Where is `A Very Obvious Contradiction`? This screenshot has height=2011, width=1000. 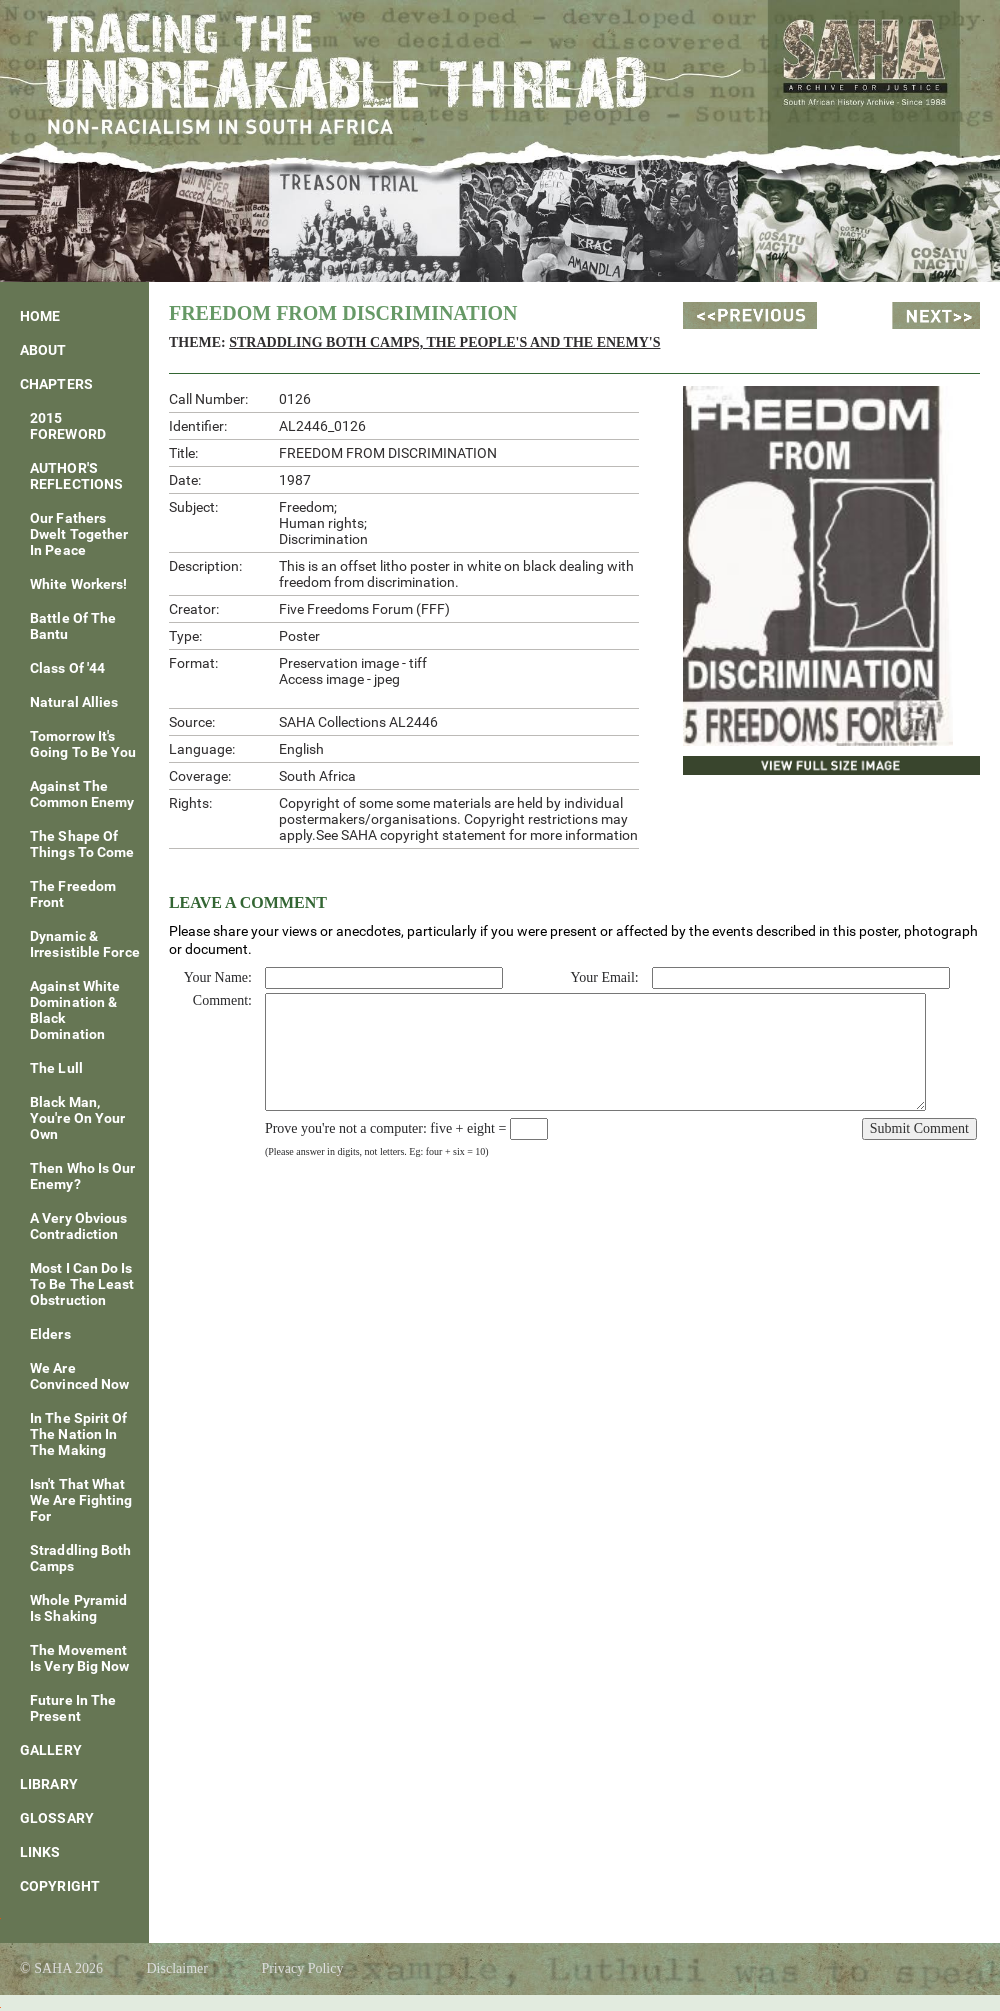 A Very Obvious Contradiction is located at coordinates (78, 1226).